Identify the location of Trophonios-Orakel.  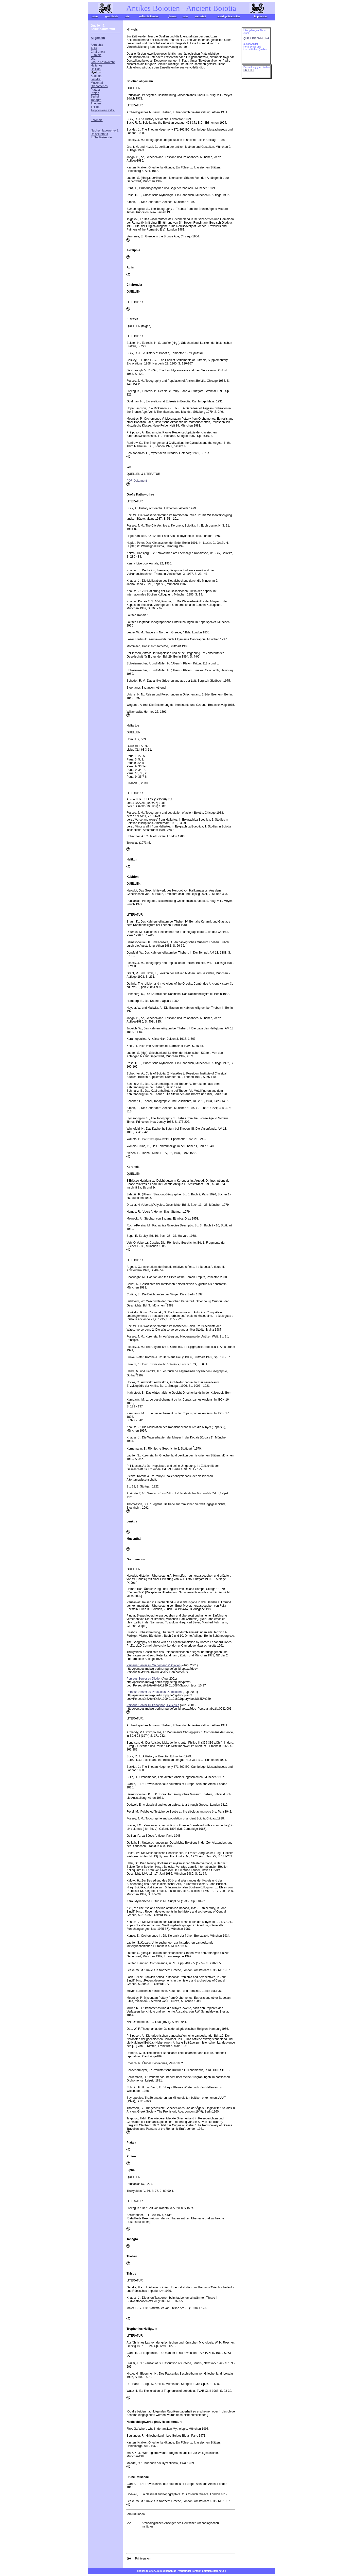
(103, 110).